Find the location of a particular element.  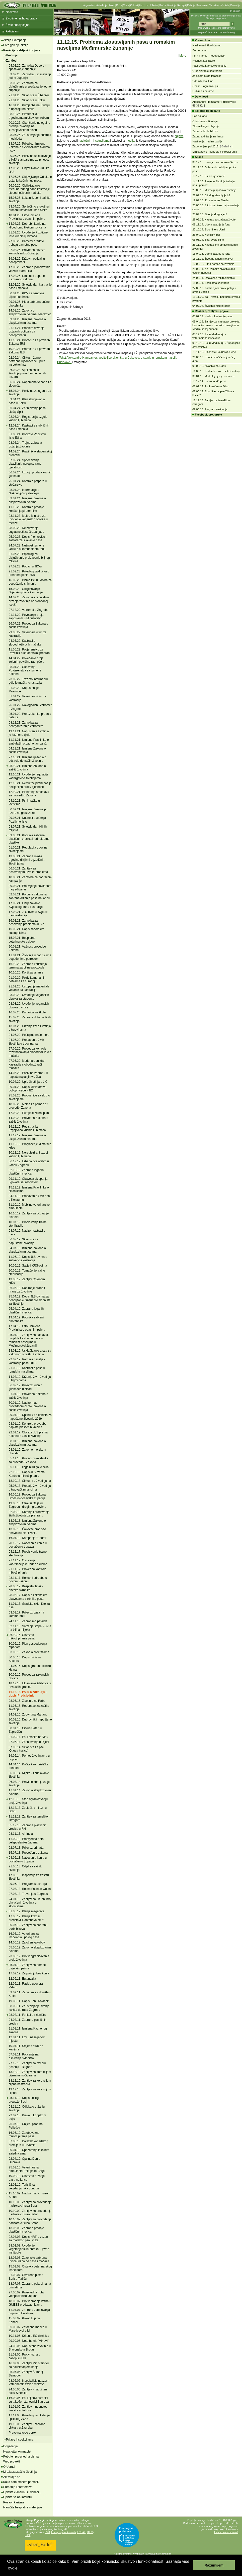

Vivisekcija is located at coordinates (101, 5).